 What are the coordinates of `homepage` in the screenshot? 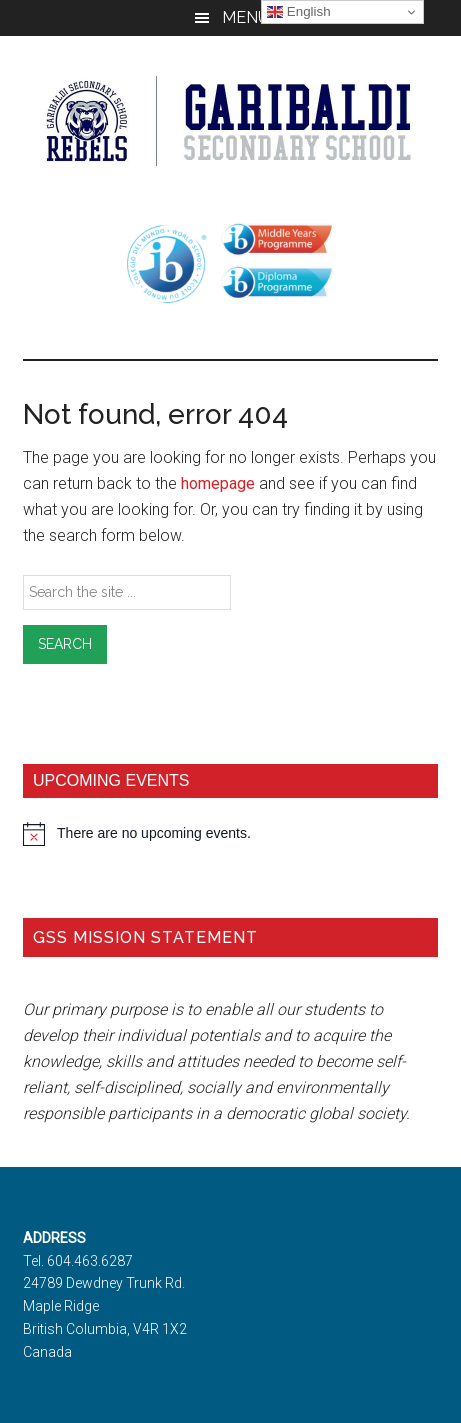 It's located at (218, 483).